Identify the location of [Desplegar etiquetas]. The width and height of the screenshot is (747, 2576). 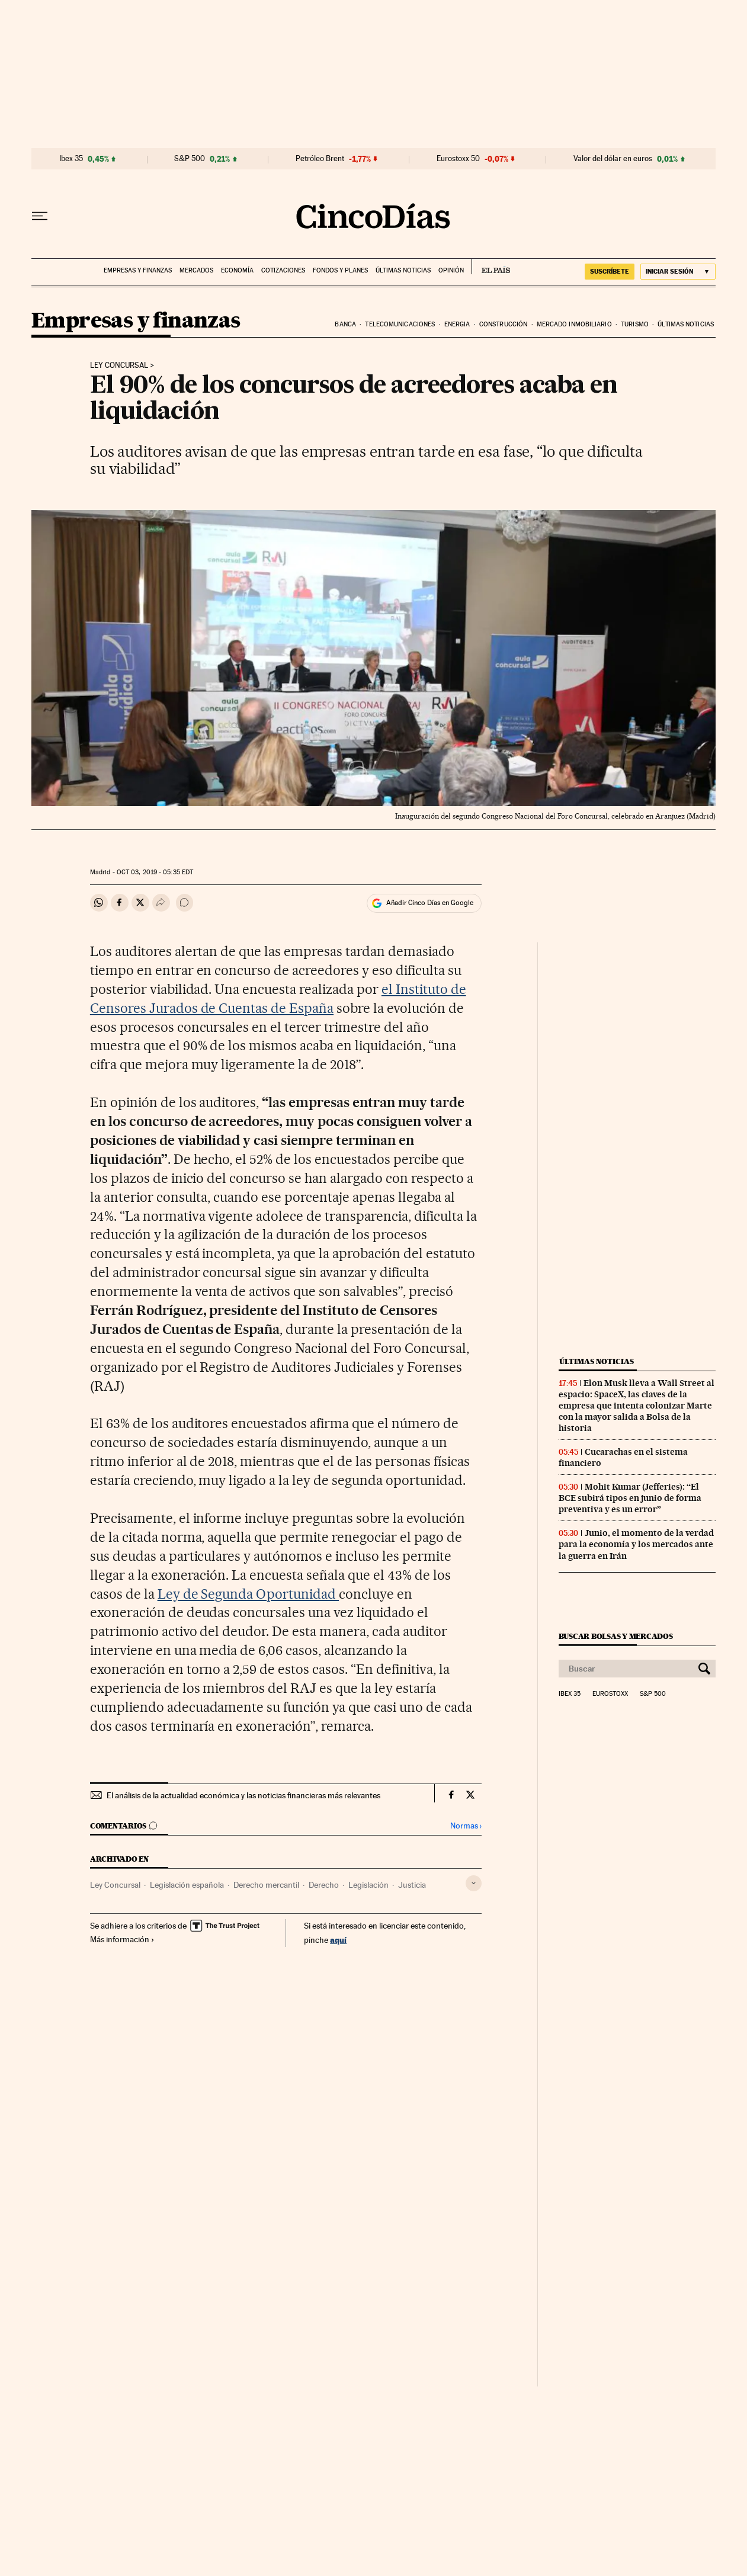
(474, 1883).